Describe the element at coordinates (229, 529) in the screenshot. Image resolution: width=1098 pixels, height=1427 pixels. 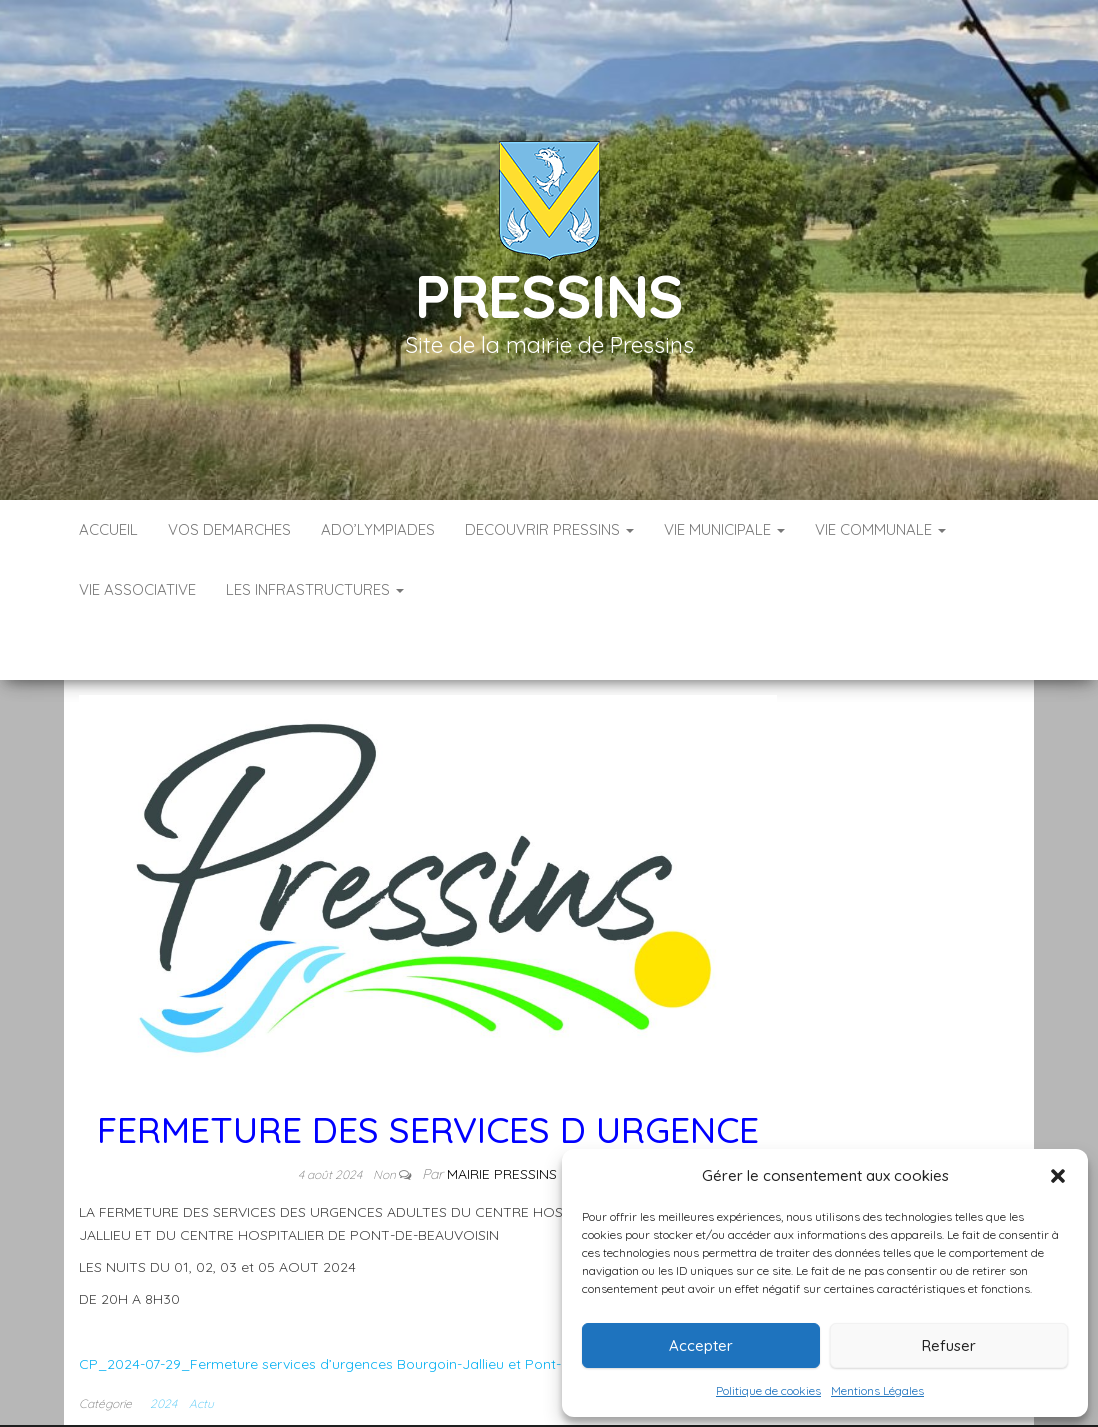
I see `VOS DEMARCHES` at that location.